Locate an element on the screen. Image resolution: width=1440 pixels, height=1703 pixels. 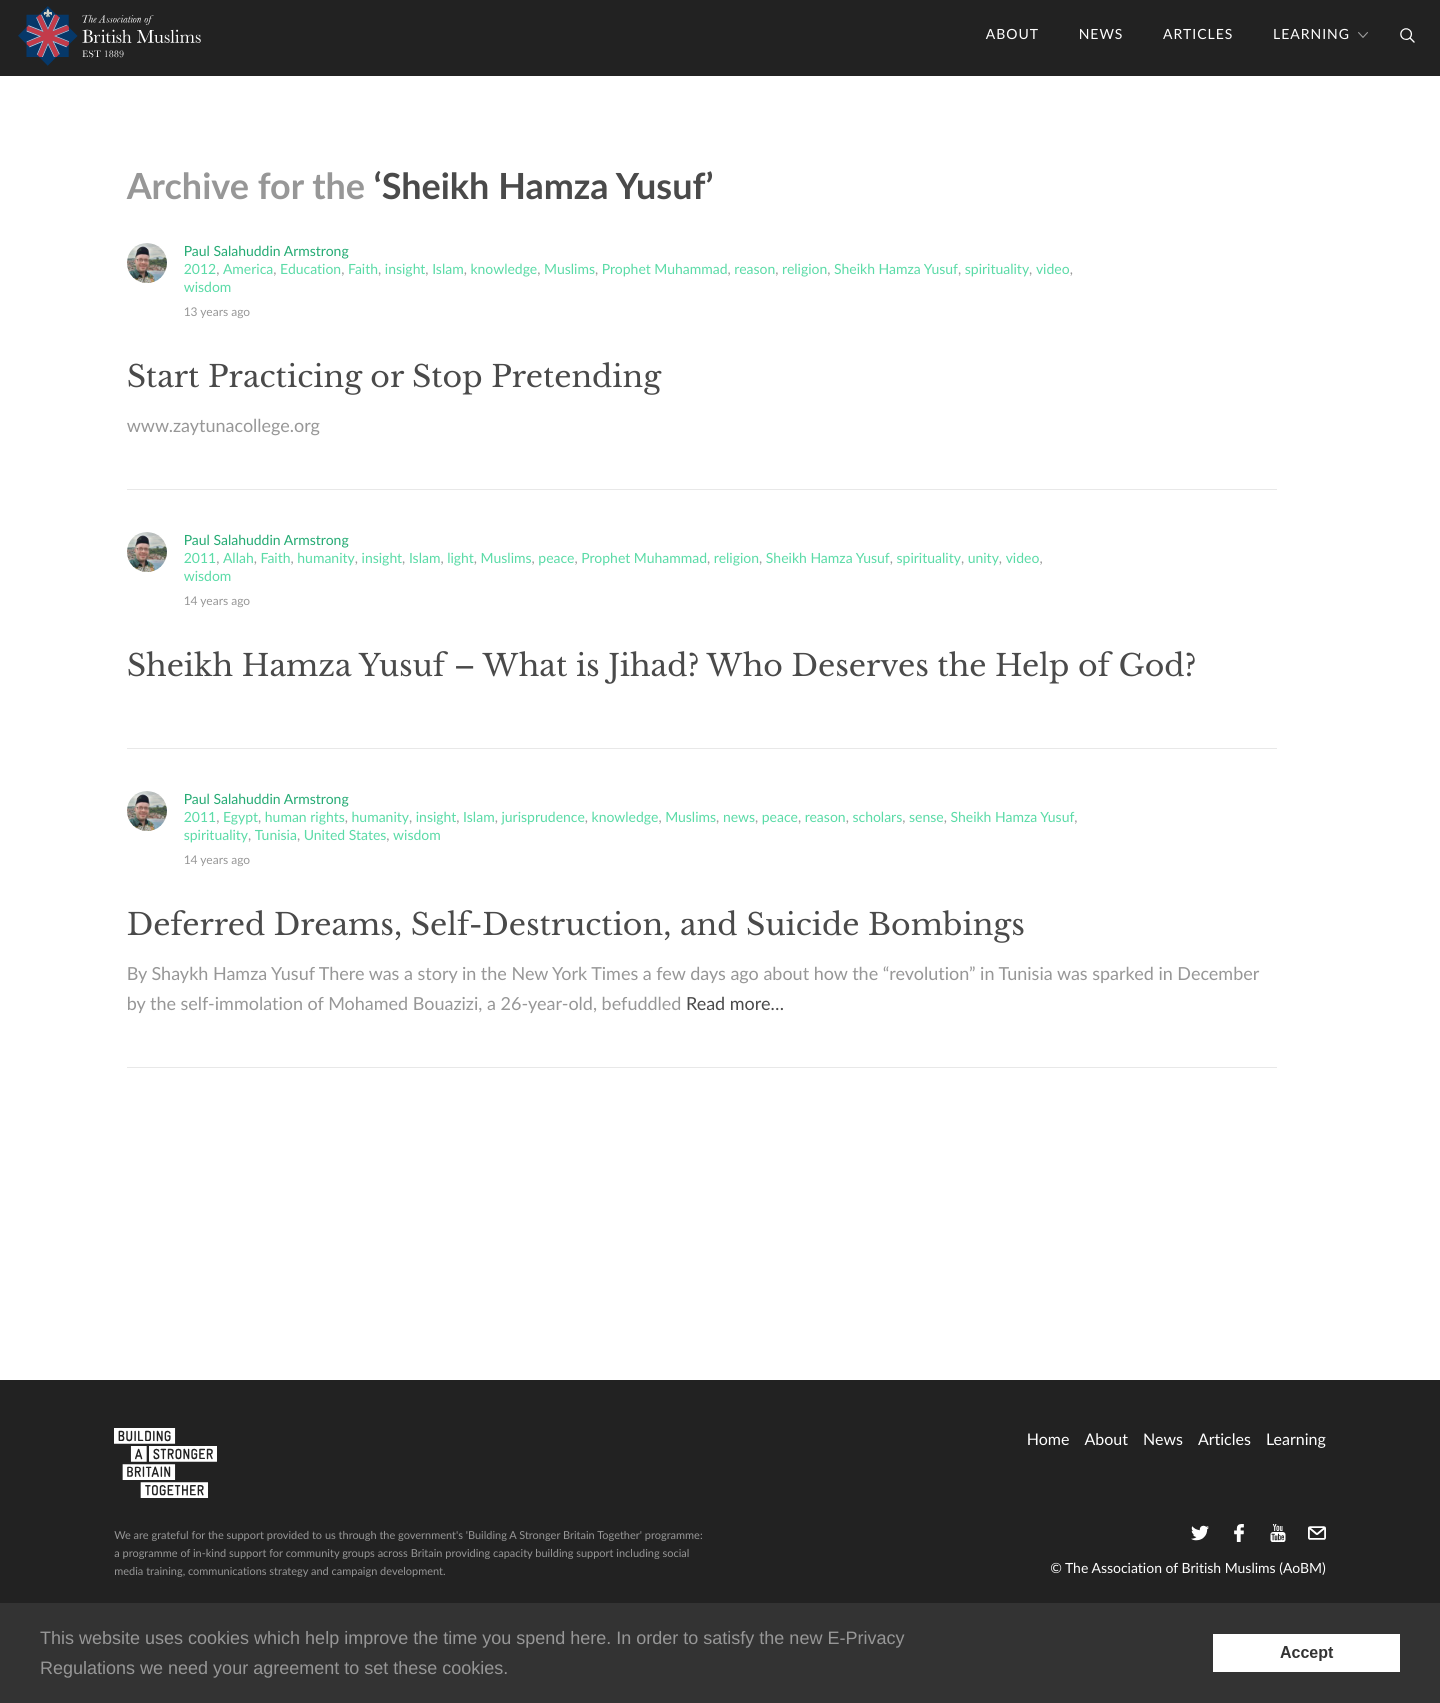
Sheikh Hamza Yusuf – What is Jihad? Who Deserves the Help of God? is located at coordinates (662, 666).